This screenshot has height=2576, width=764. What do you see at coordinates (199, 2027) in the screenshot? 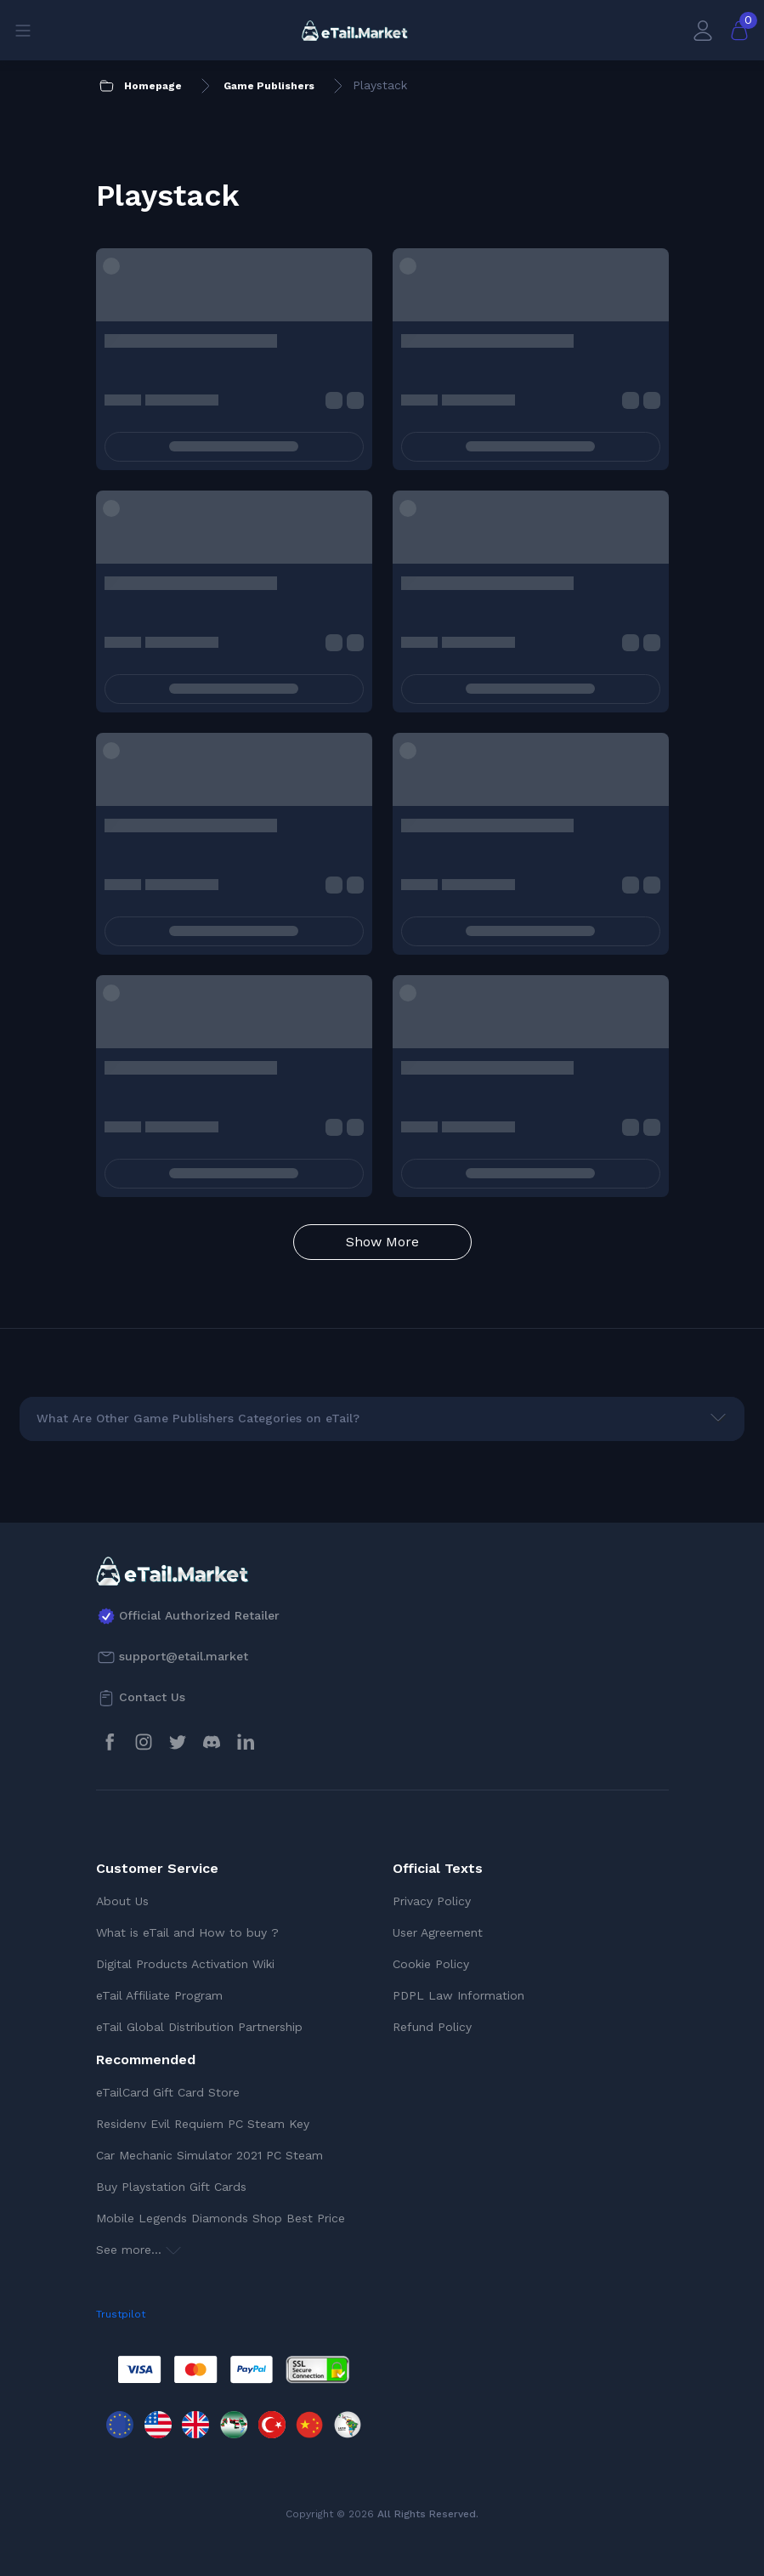
I see `eTail Global Distribution Partnership` at bounding box center [199, 2027].